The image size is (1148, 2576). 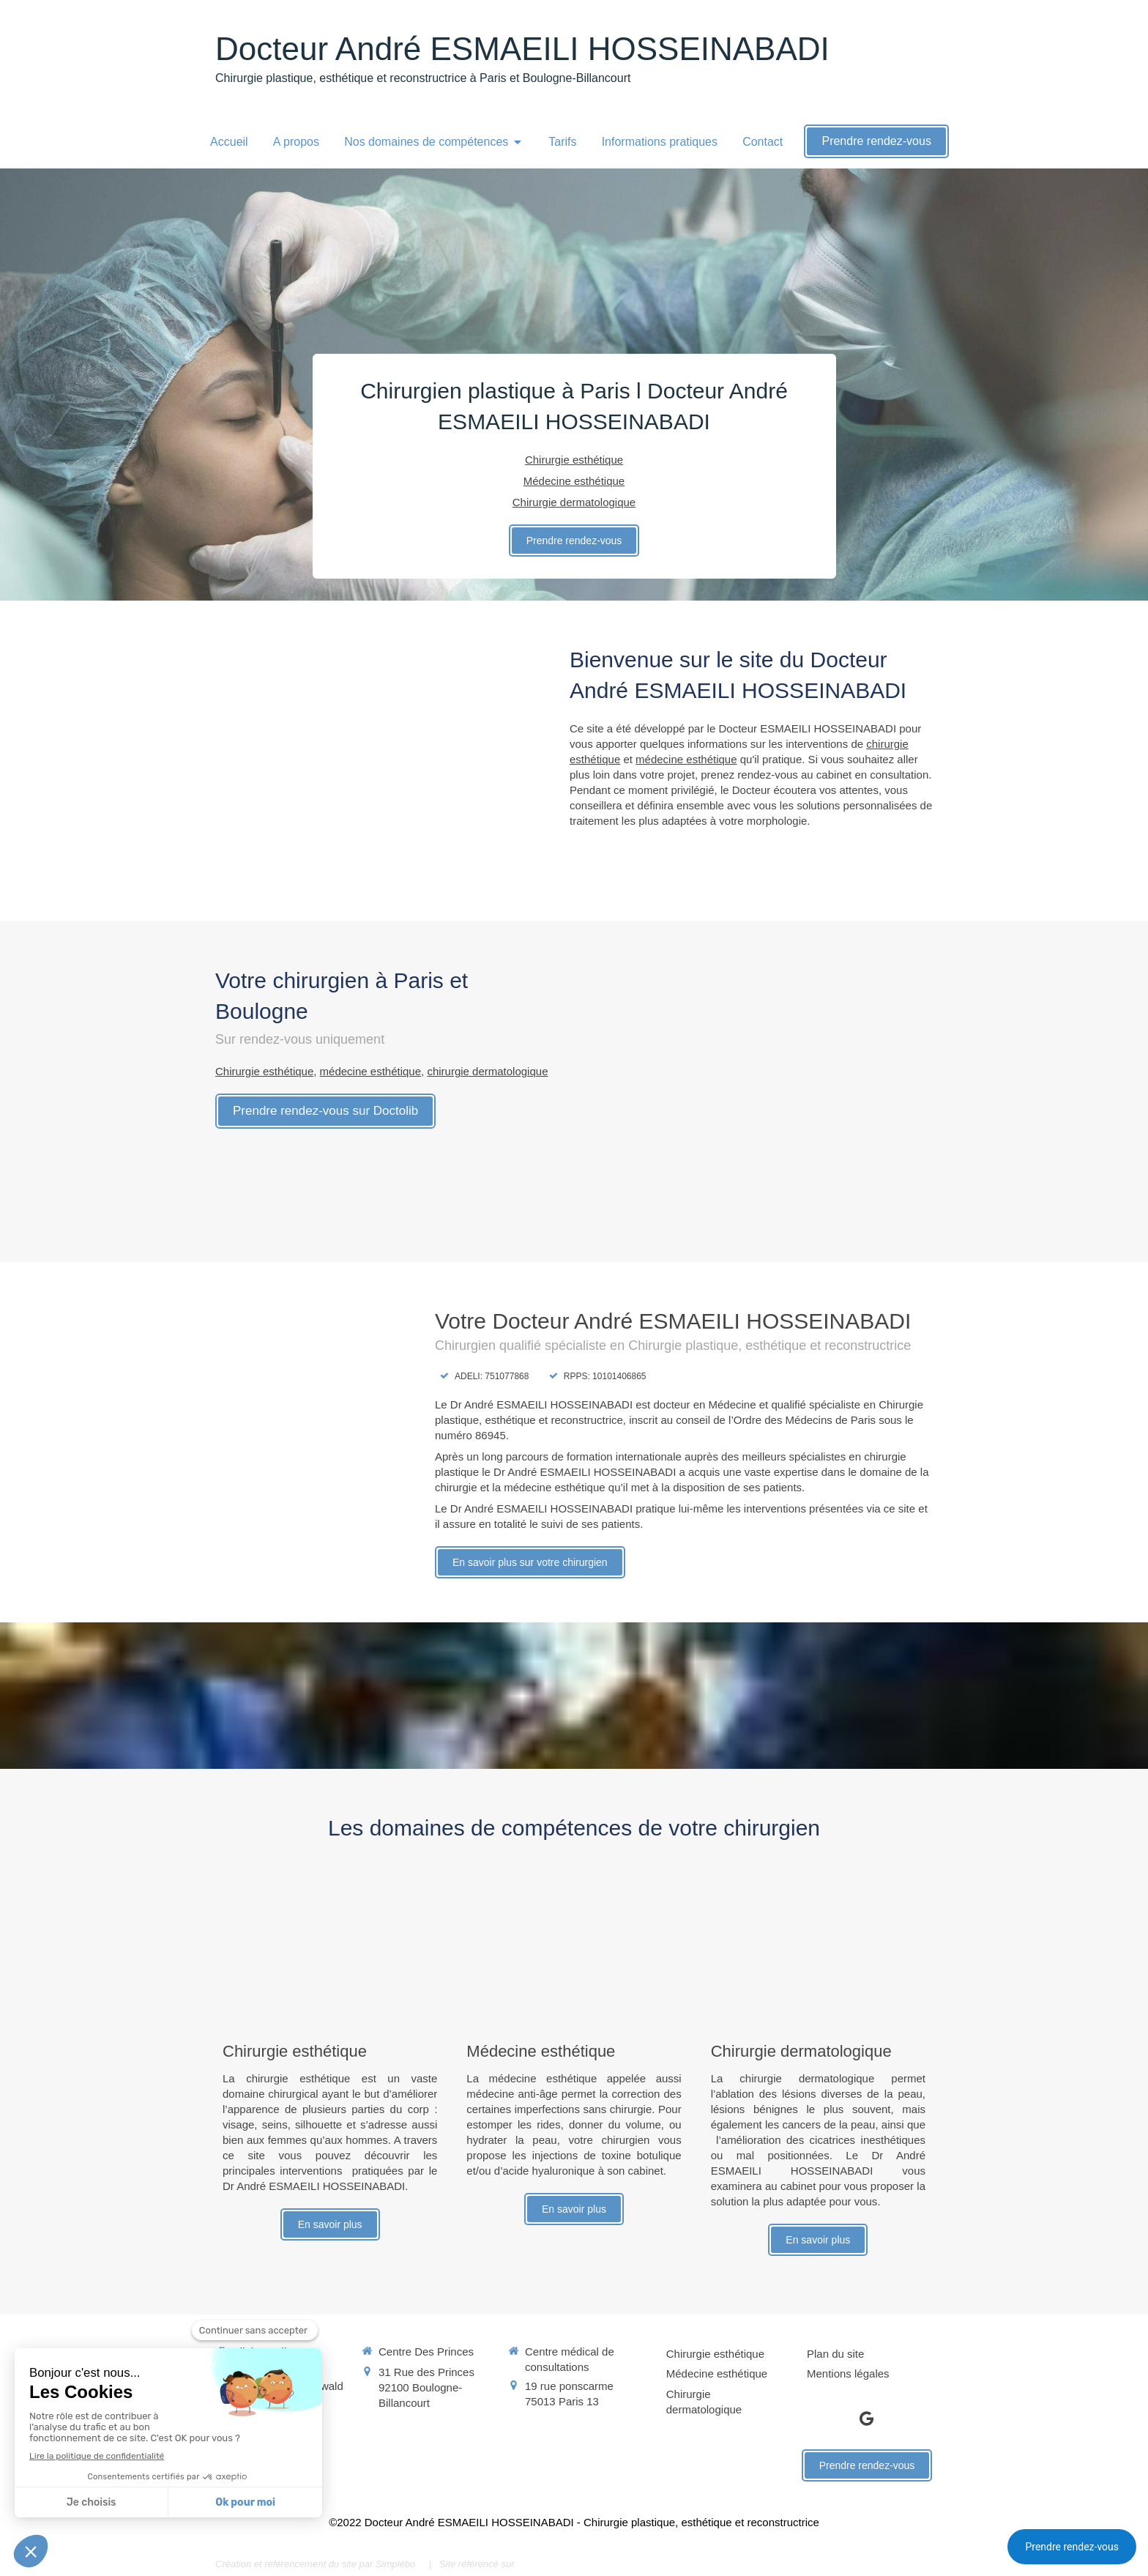 I want to click on chirurgie dermatologique, so click(x=487, y=1071).